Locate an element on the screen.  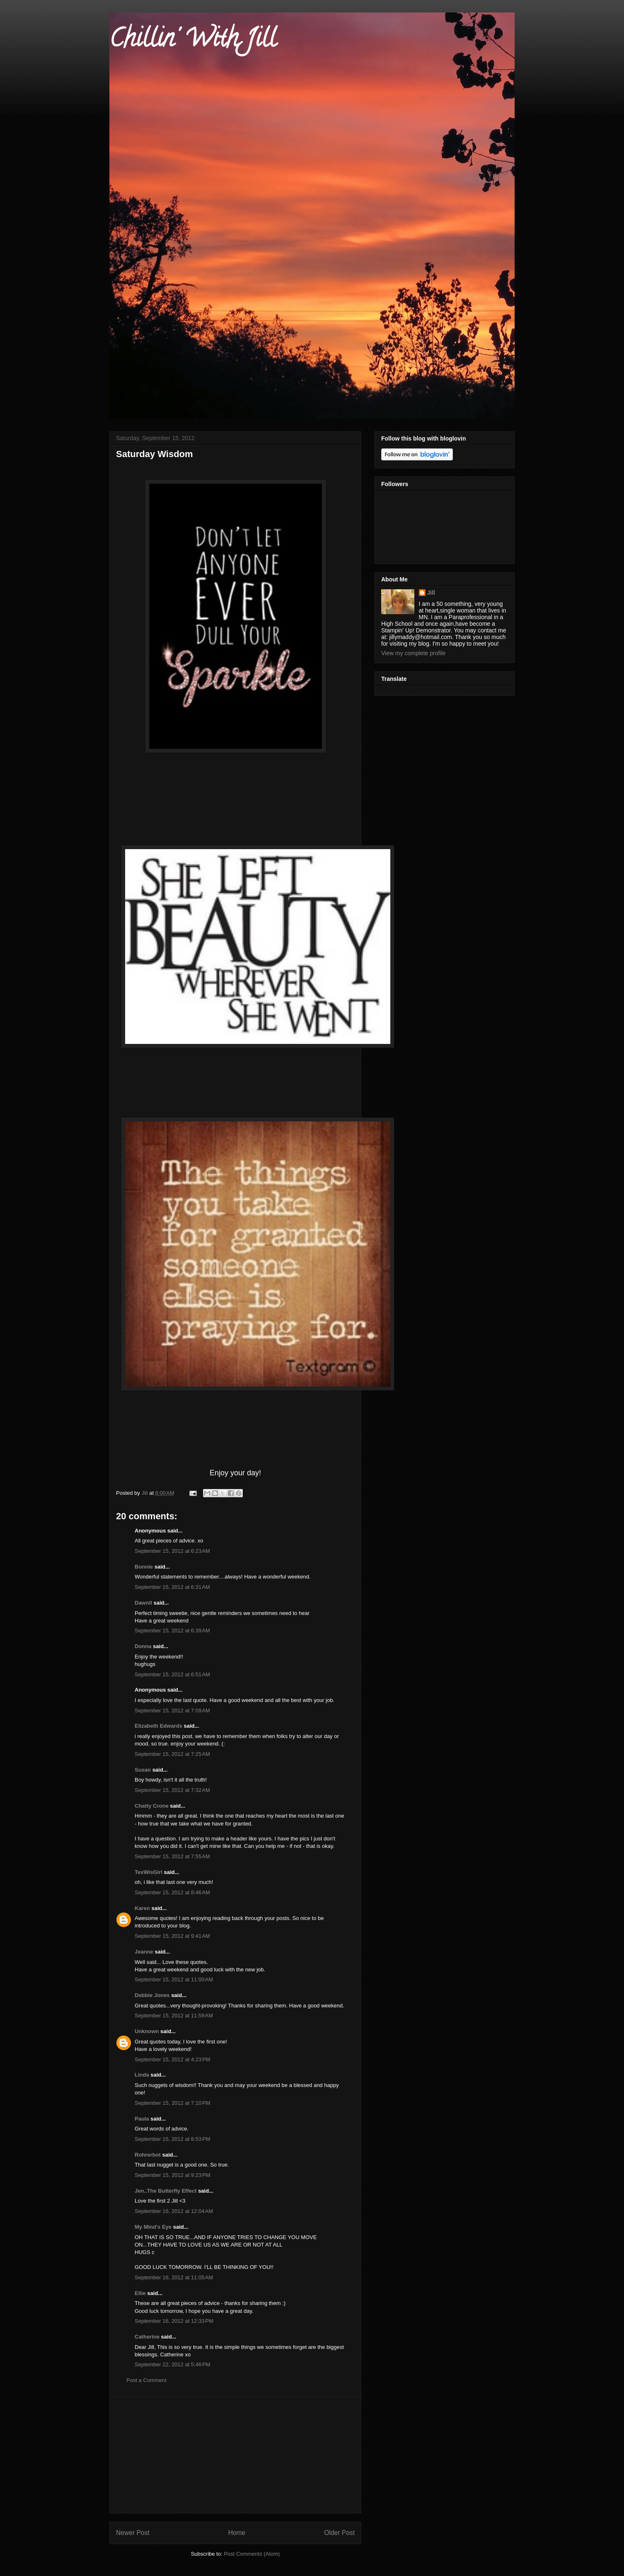
September 15, 2012 at 7:32 AM is located at coordinates (172, 1790).